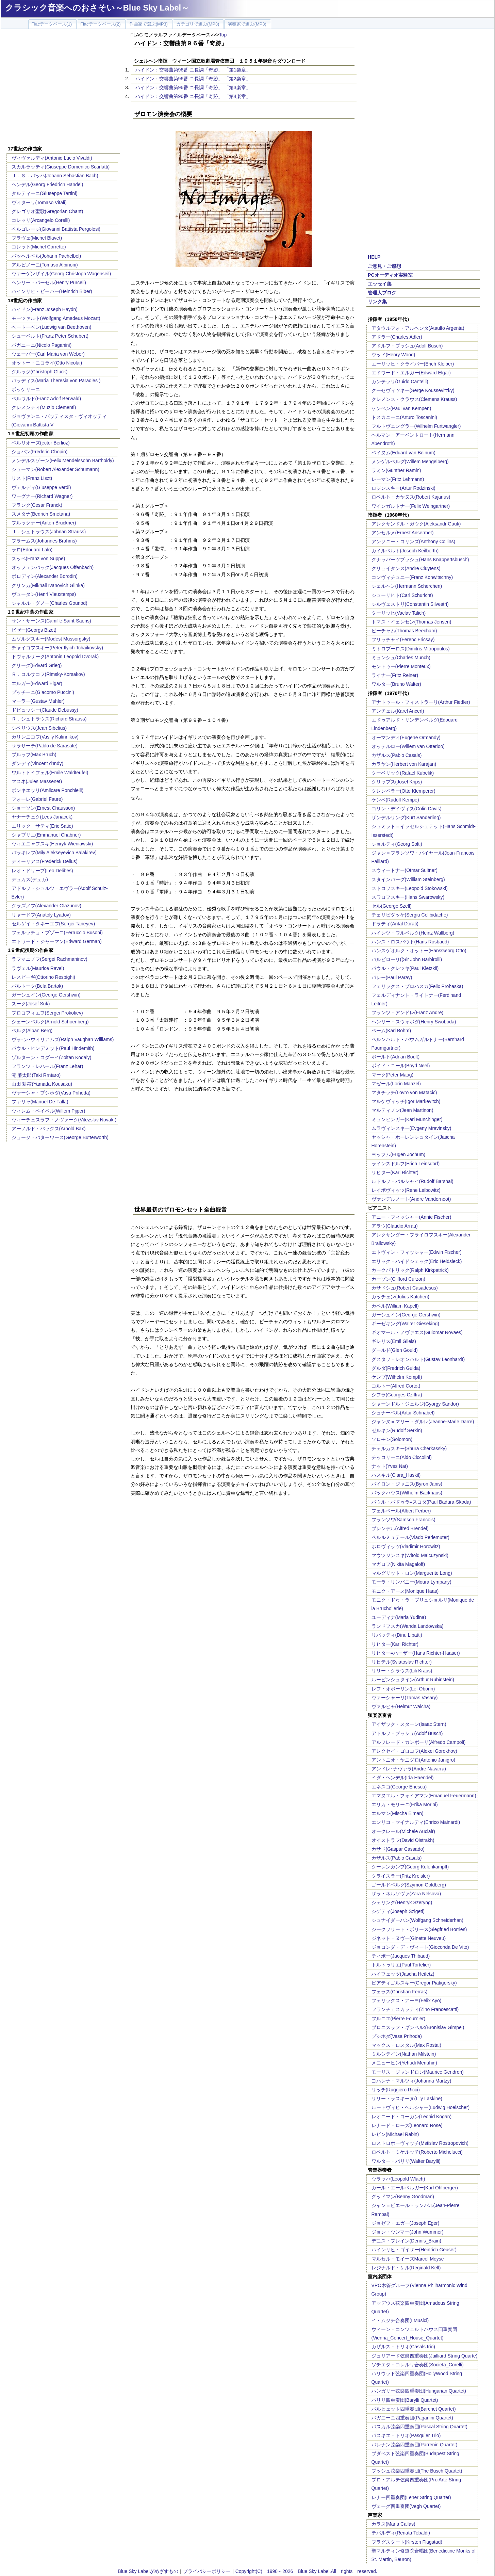 The height and width of the screenshot is (2576, 495). Describe the element at coordinates (392, 977) in the screenshot. I see `パレー(Paul Paray)` at that location.